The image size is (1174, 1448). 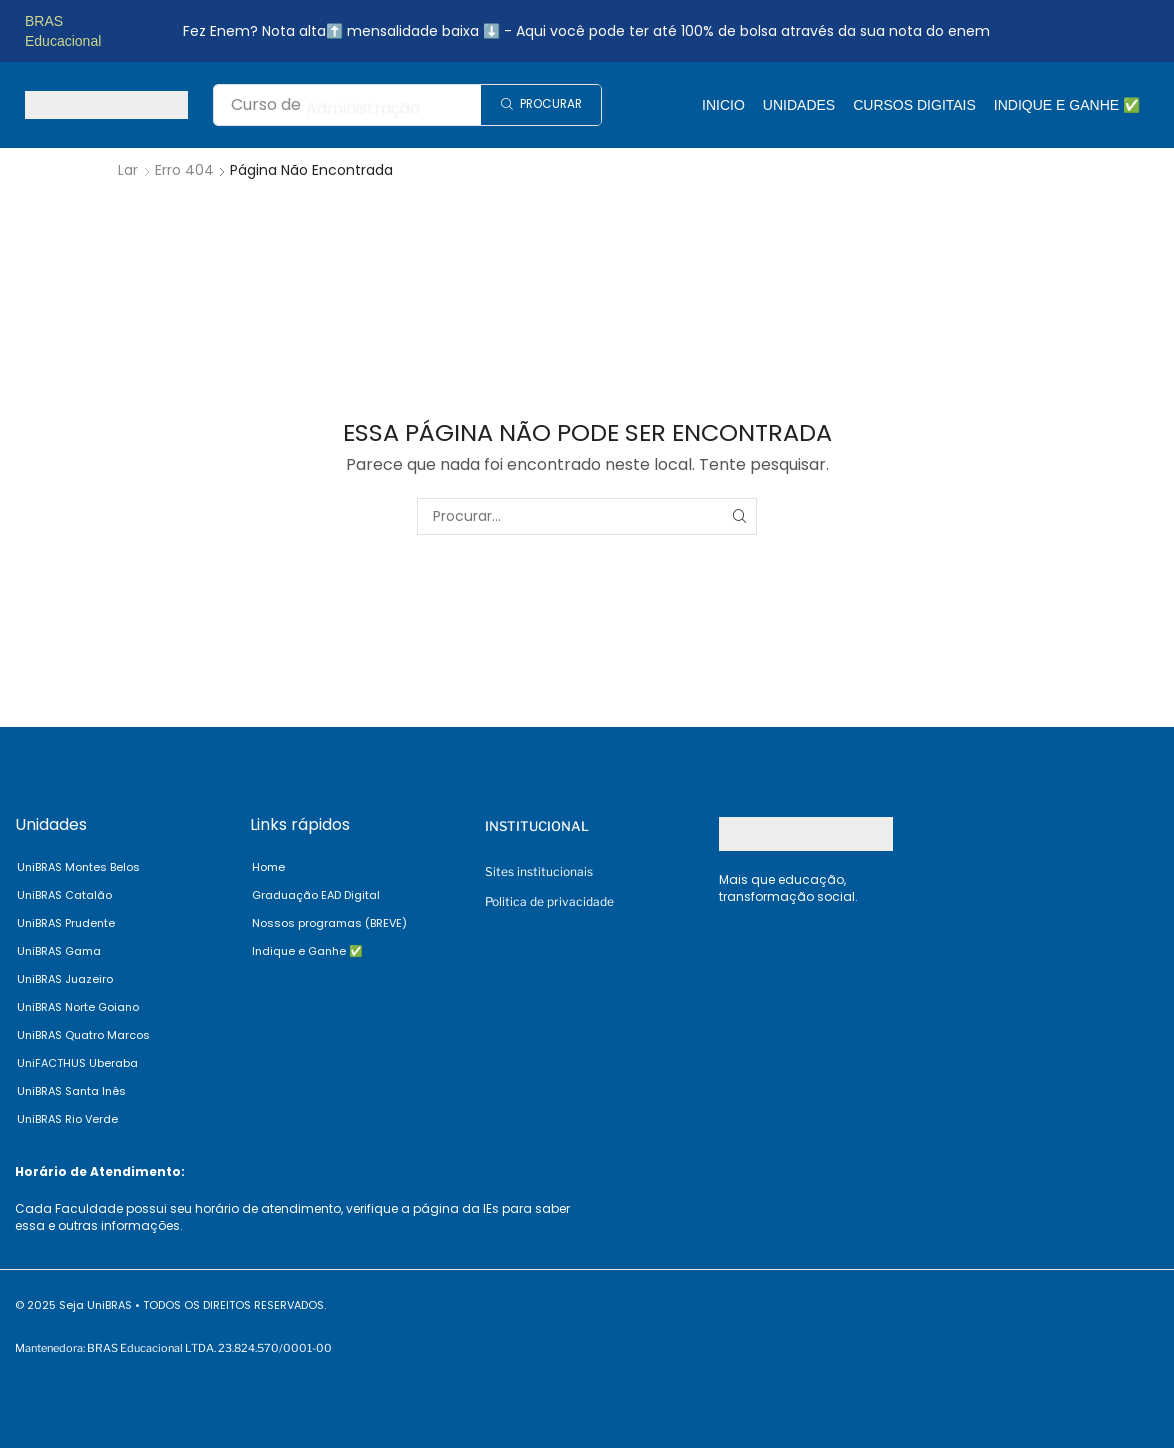 What do you see at coordinates (723, 105) in the screenshot?
I see `Inicio` at bounding box center [723, 105].